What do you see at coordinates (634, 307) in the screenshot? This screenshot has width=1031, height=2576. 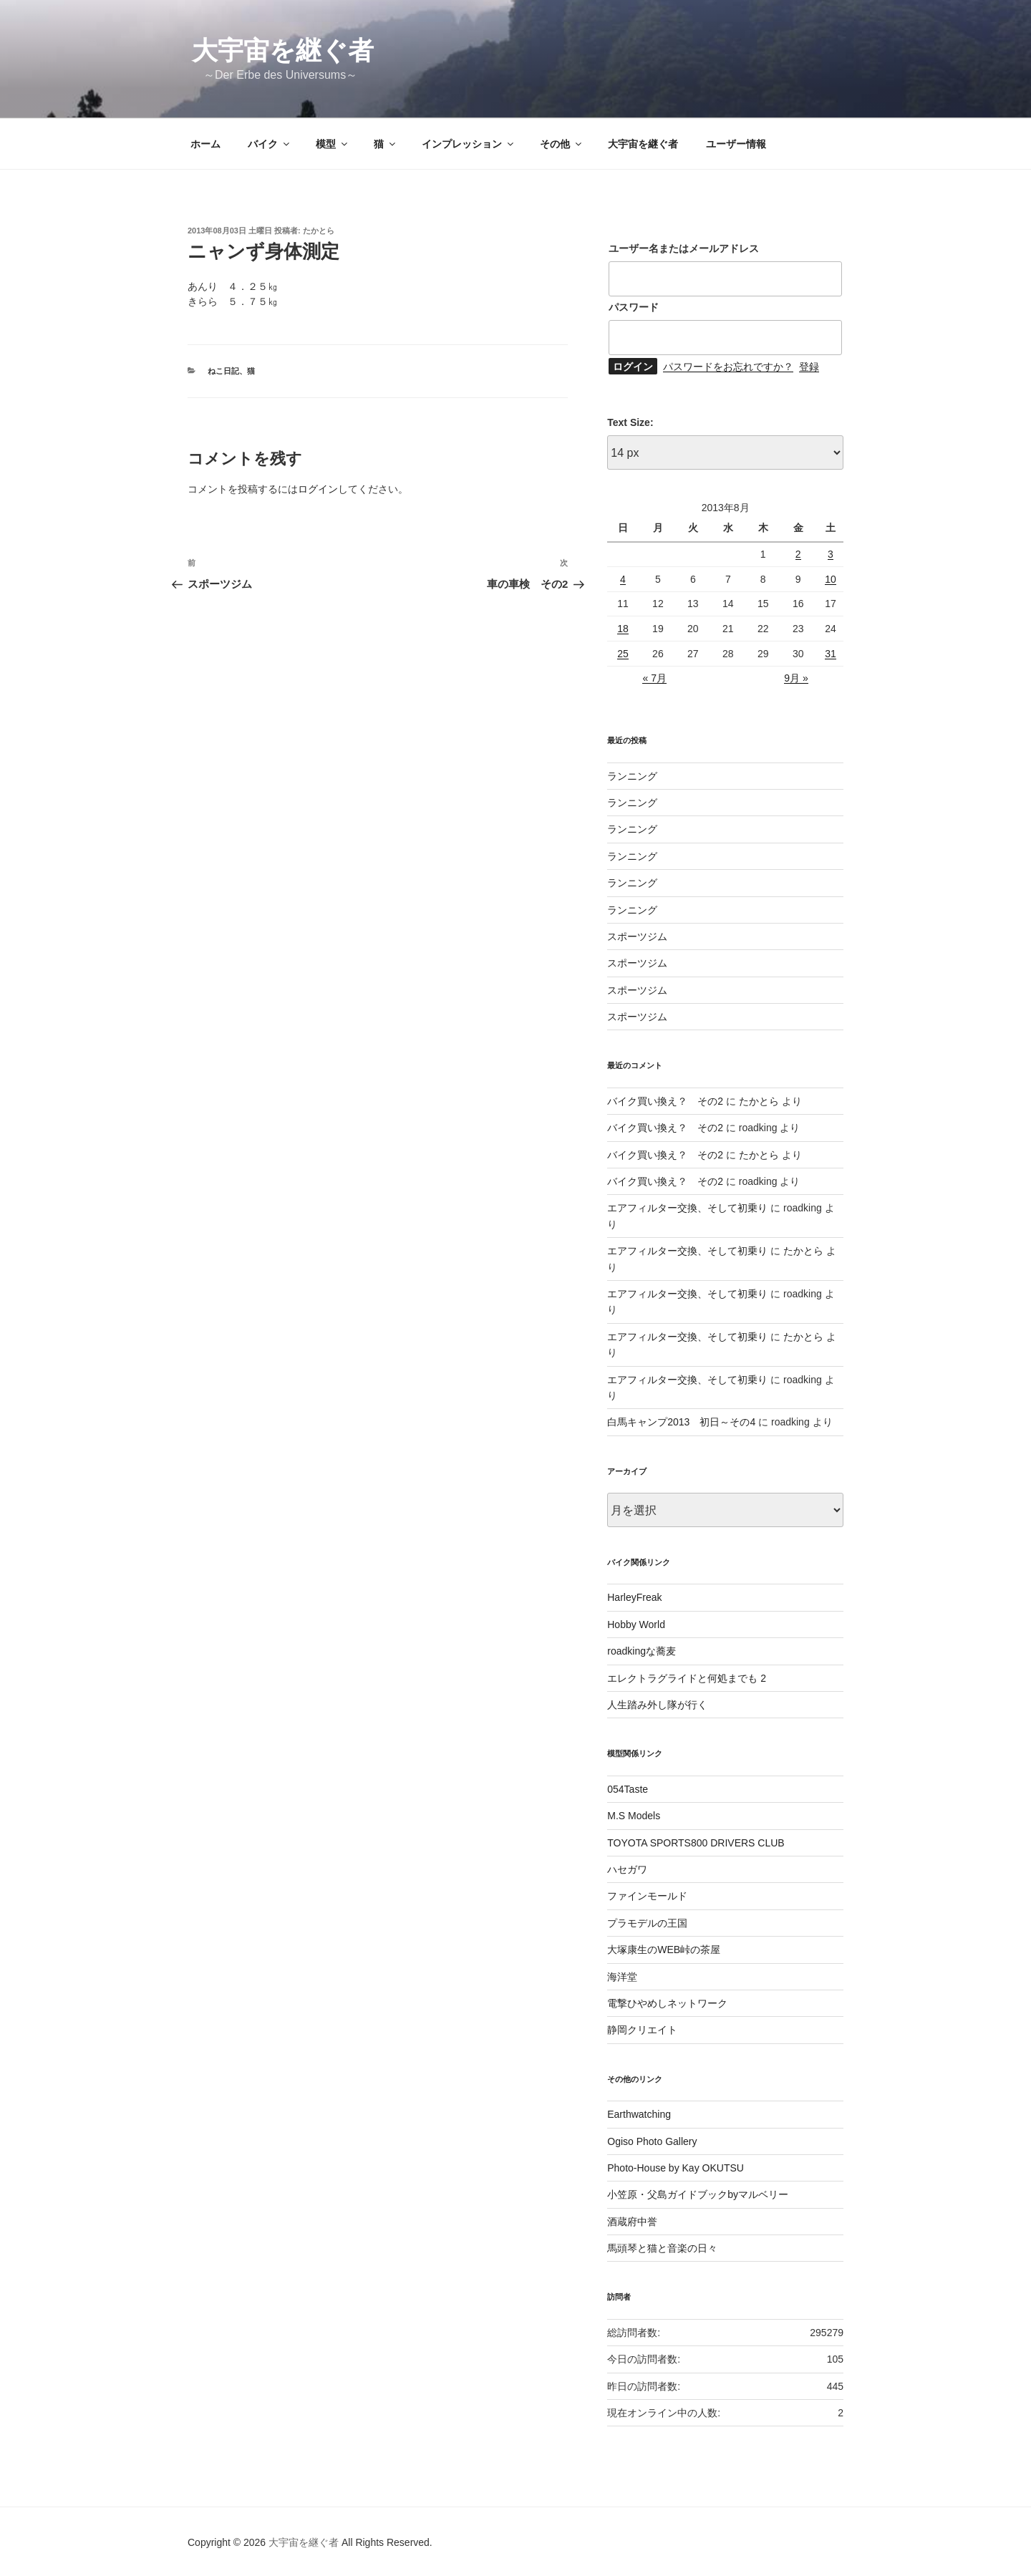 I see `パスワード` at bounding box center [634, 307].